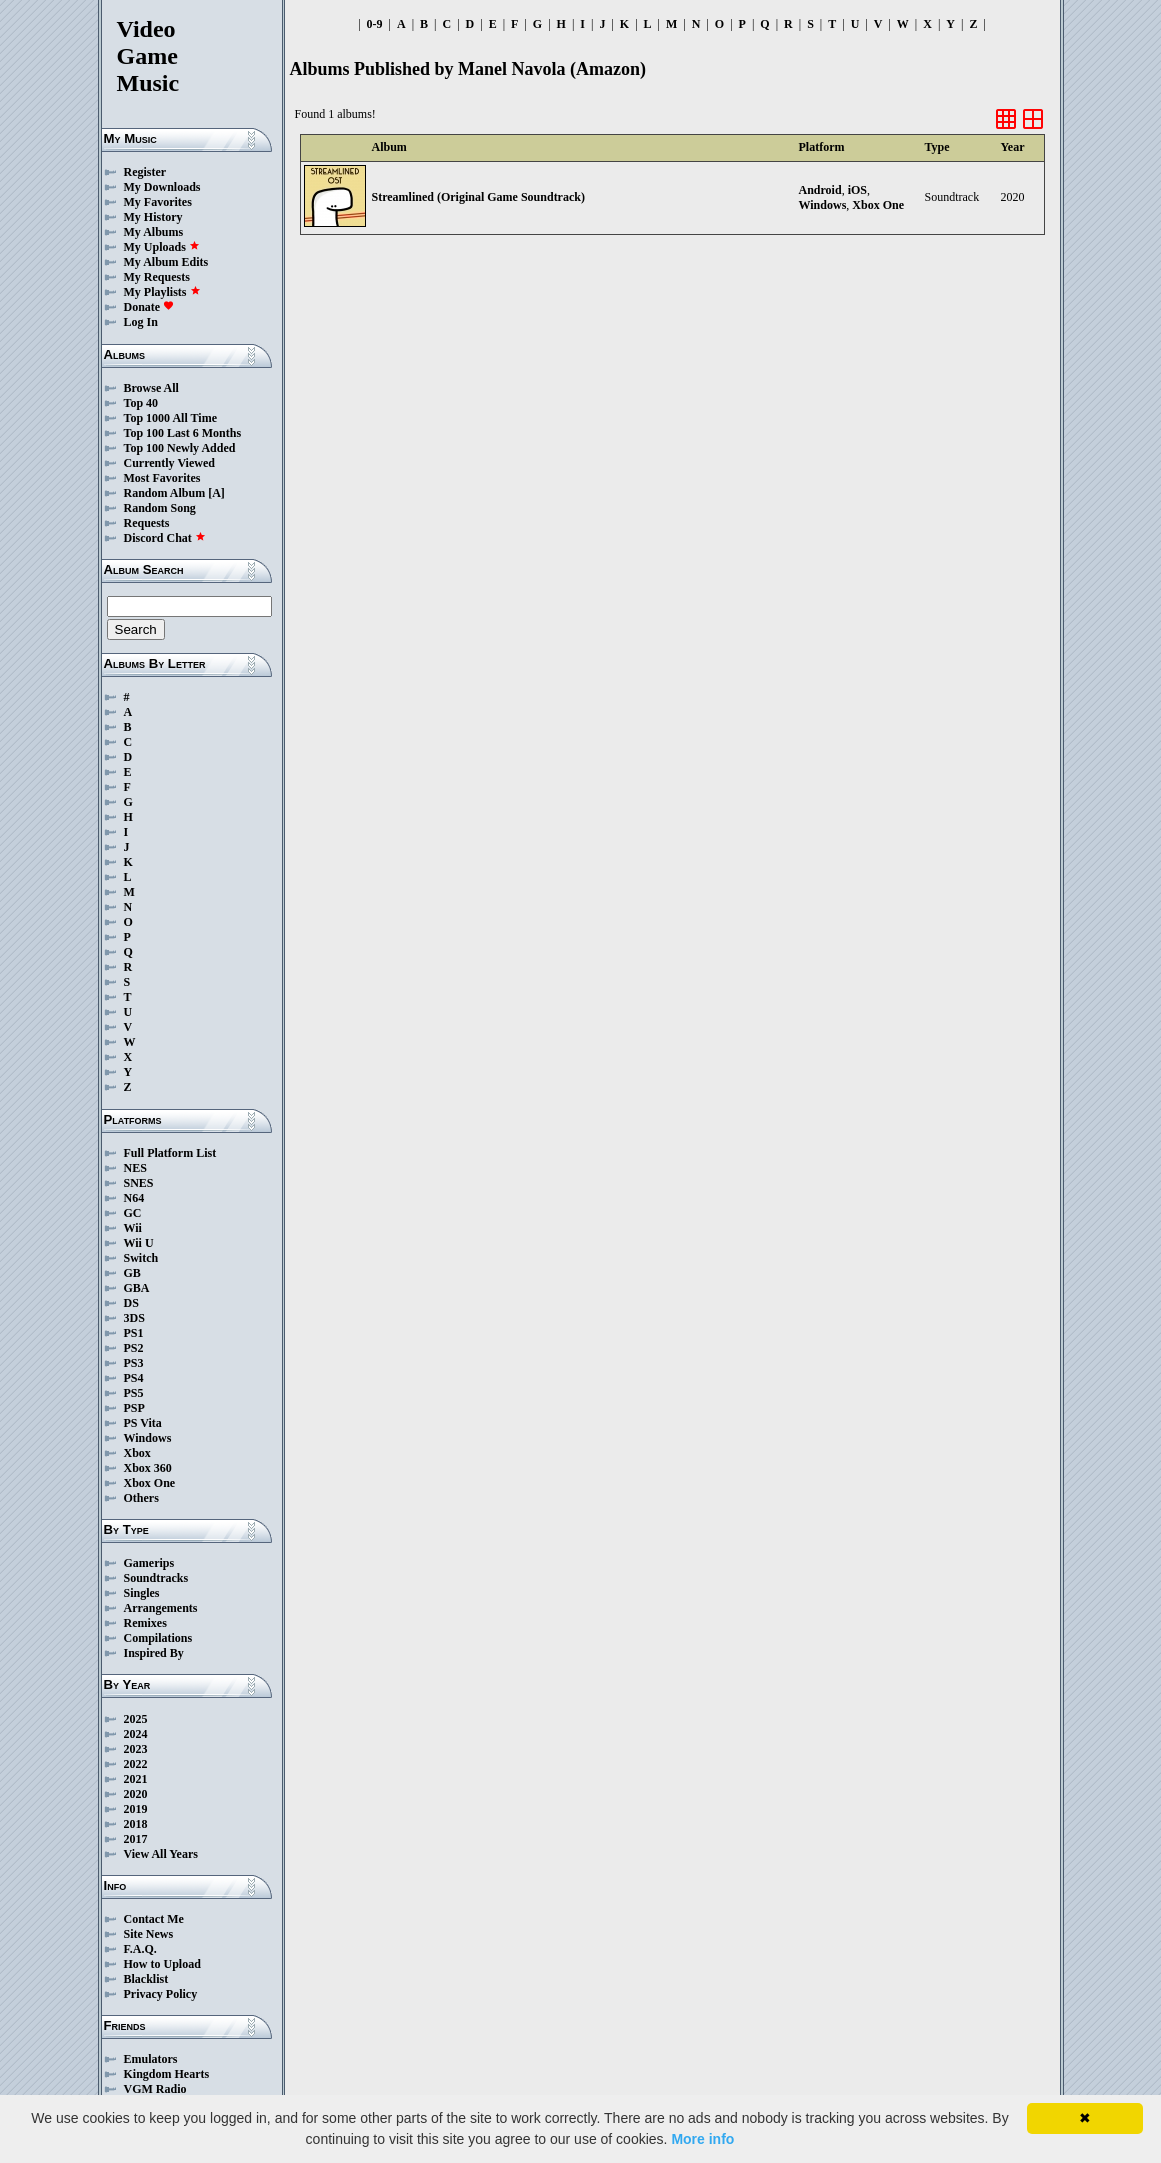  I want to click on Top 40, so click(141, 403).